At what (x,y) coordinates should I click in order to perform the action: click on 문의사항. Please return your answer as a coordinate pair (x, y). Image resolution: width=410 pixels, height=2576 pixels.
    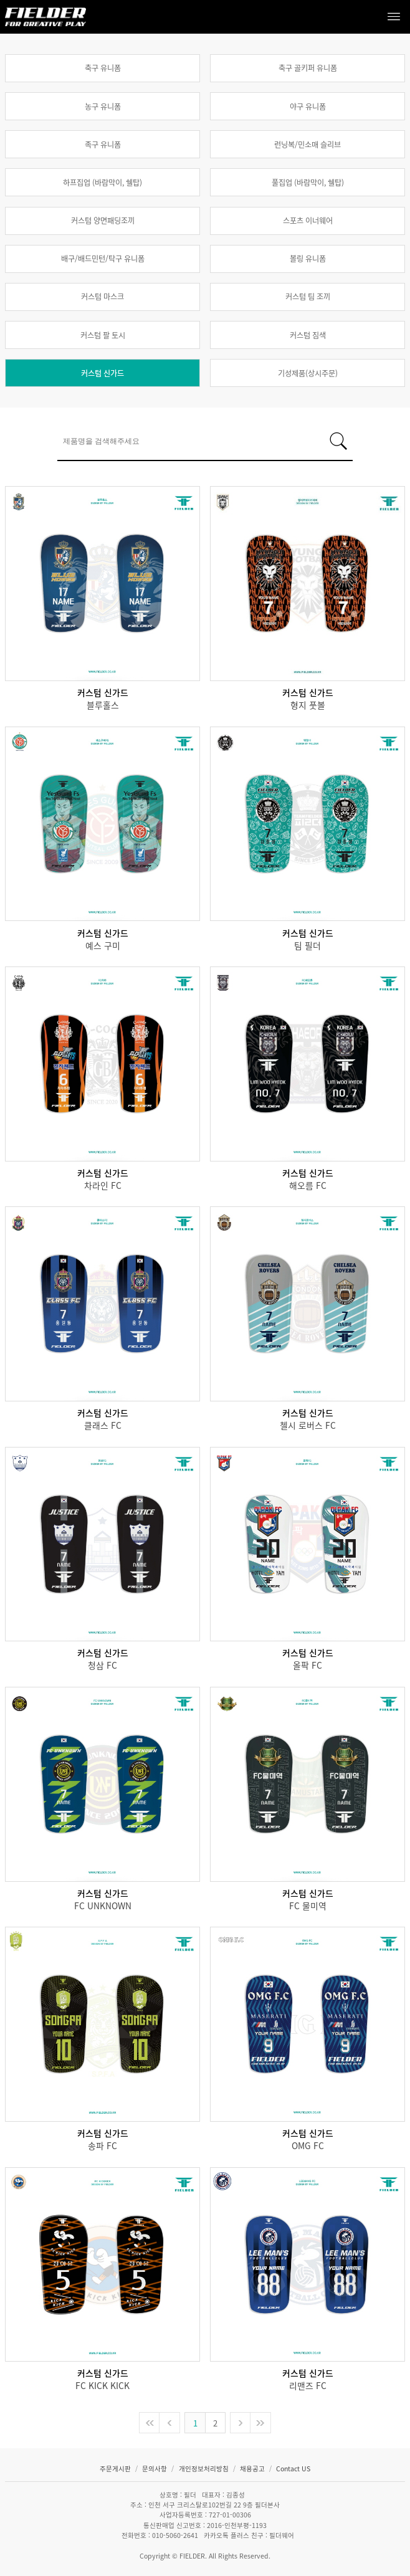
    Looking at the image, I should click on (155, 2468).